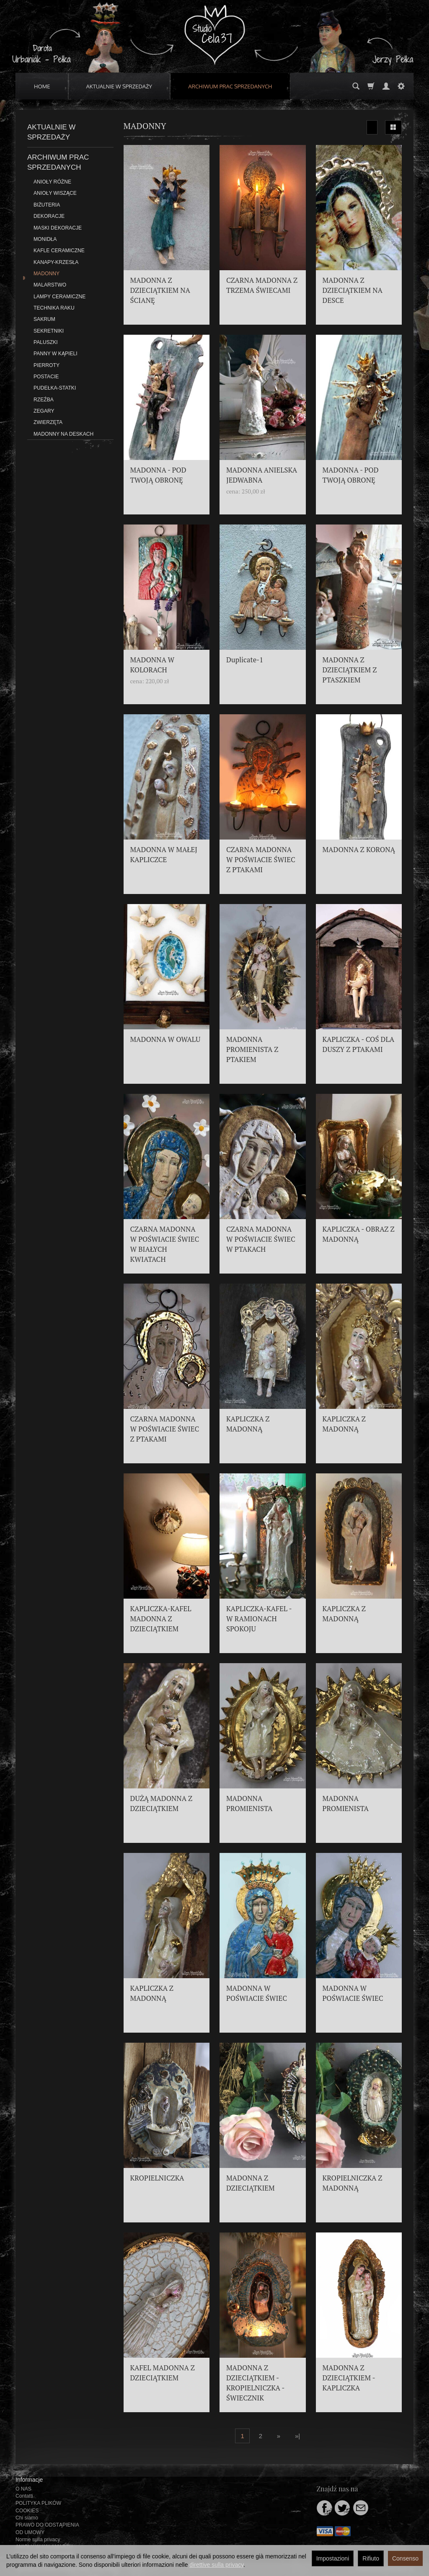 The image size is (429, 2576). I want to click on SEKRETNIKI, so click(49, 331).